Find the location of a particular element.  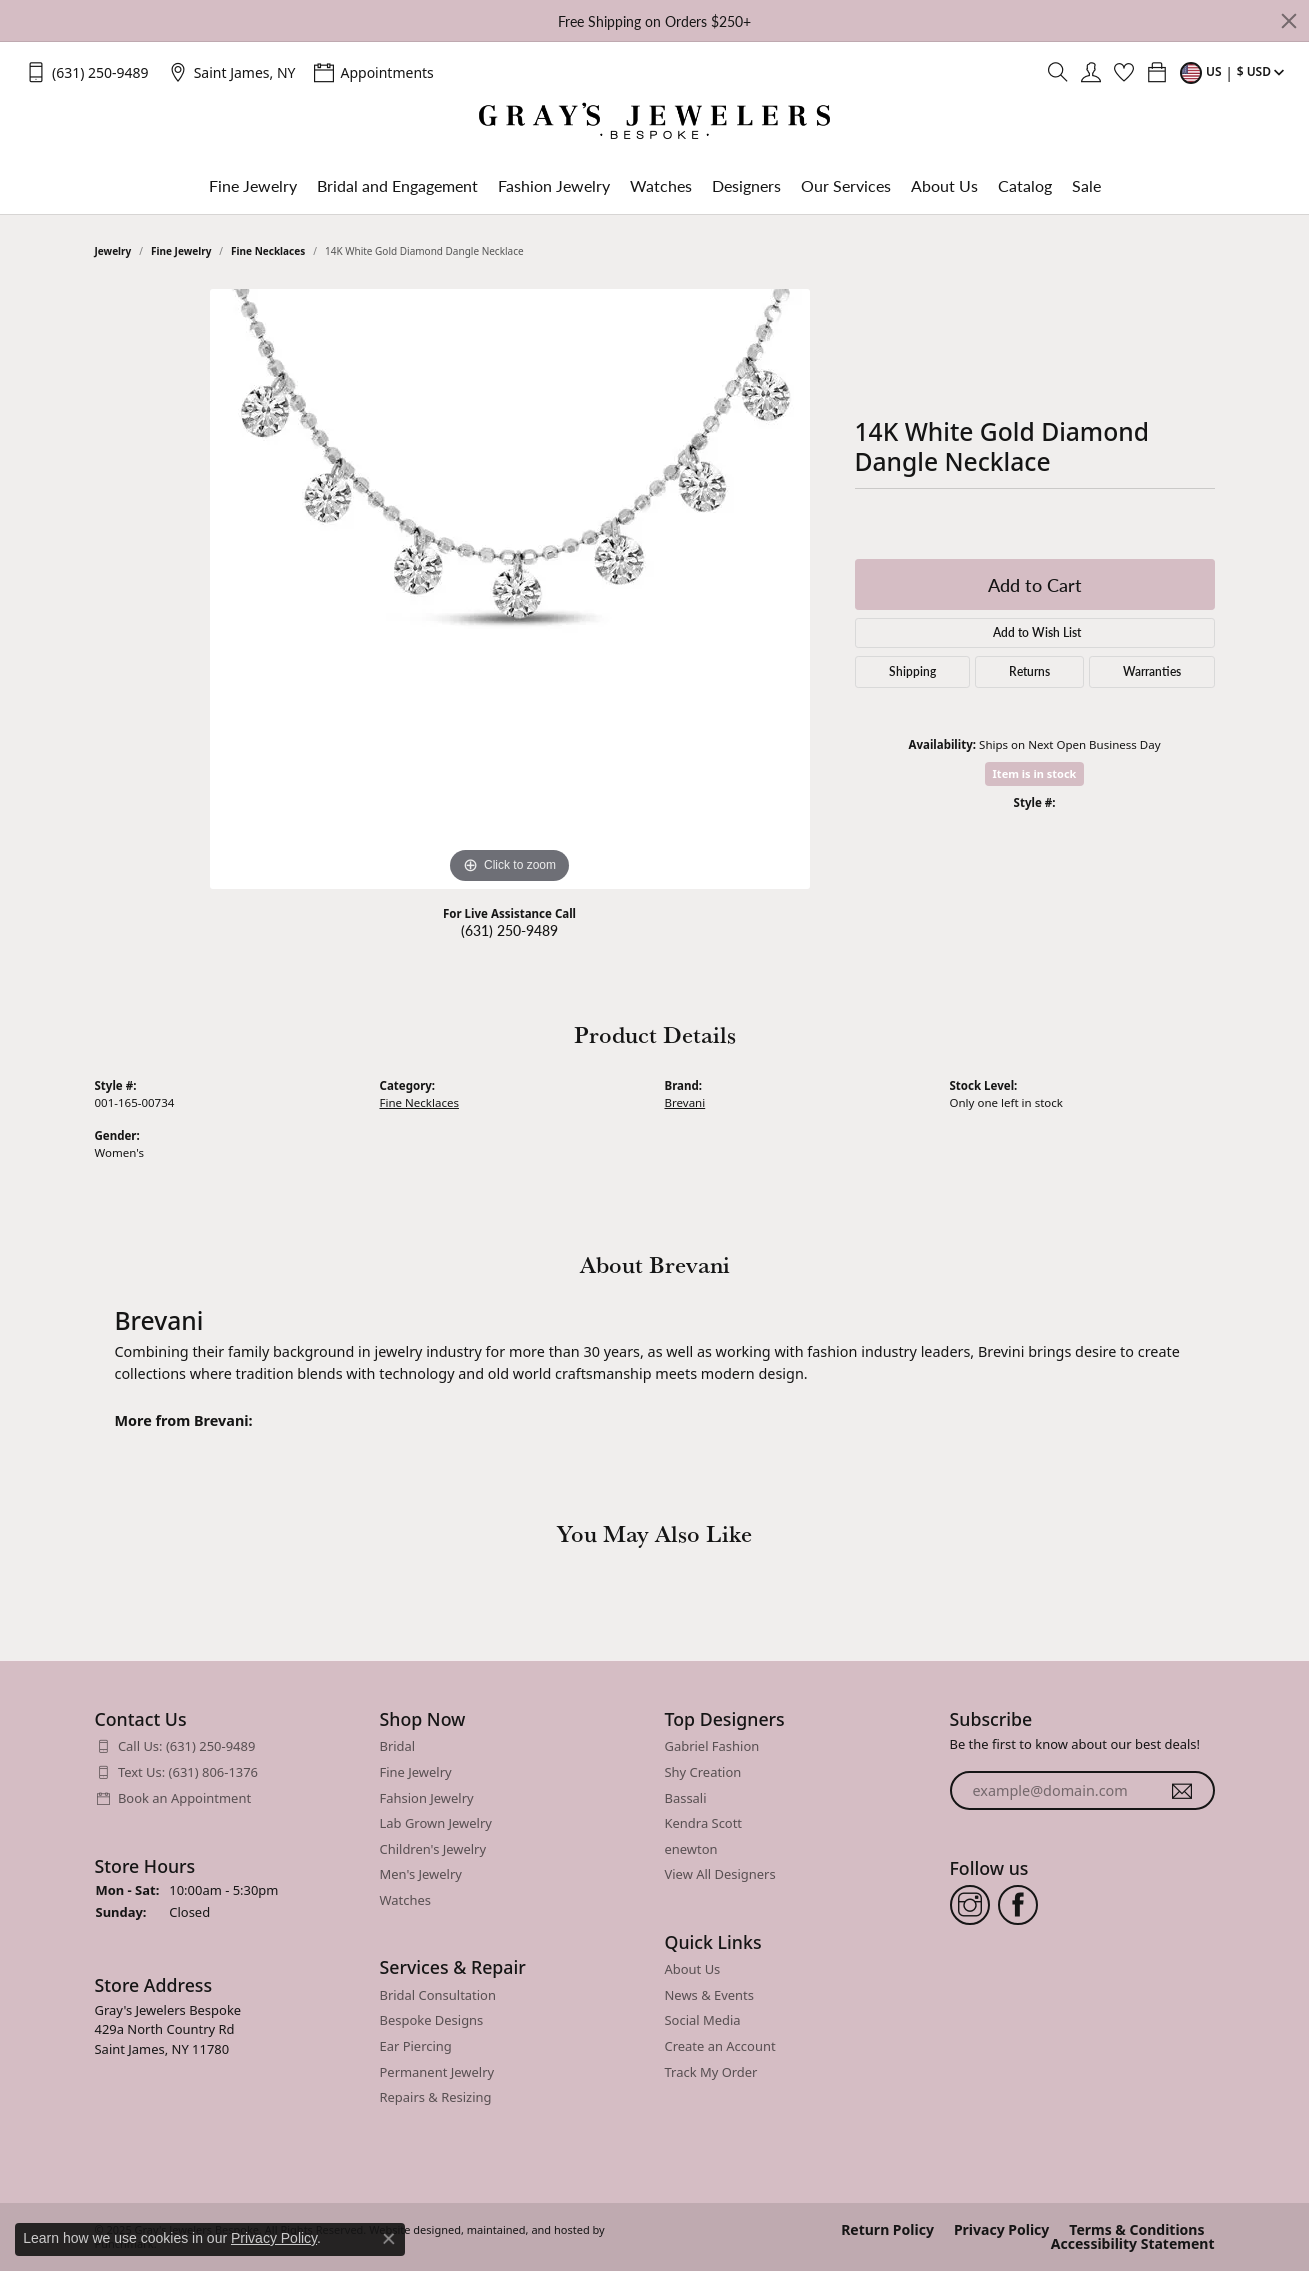

Accessibility Statement is located at coordinates (1133, 2243).